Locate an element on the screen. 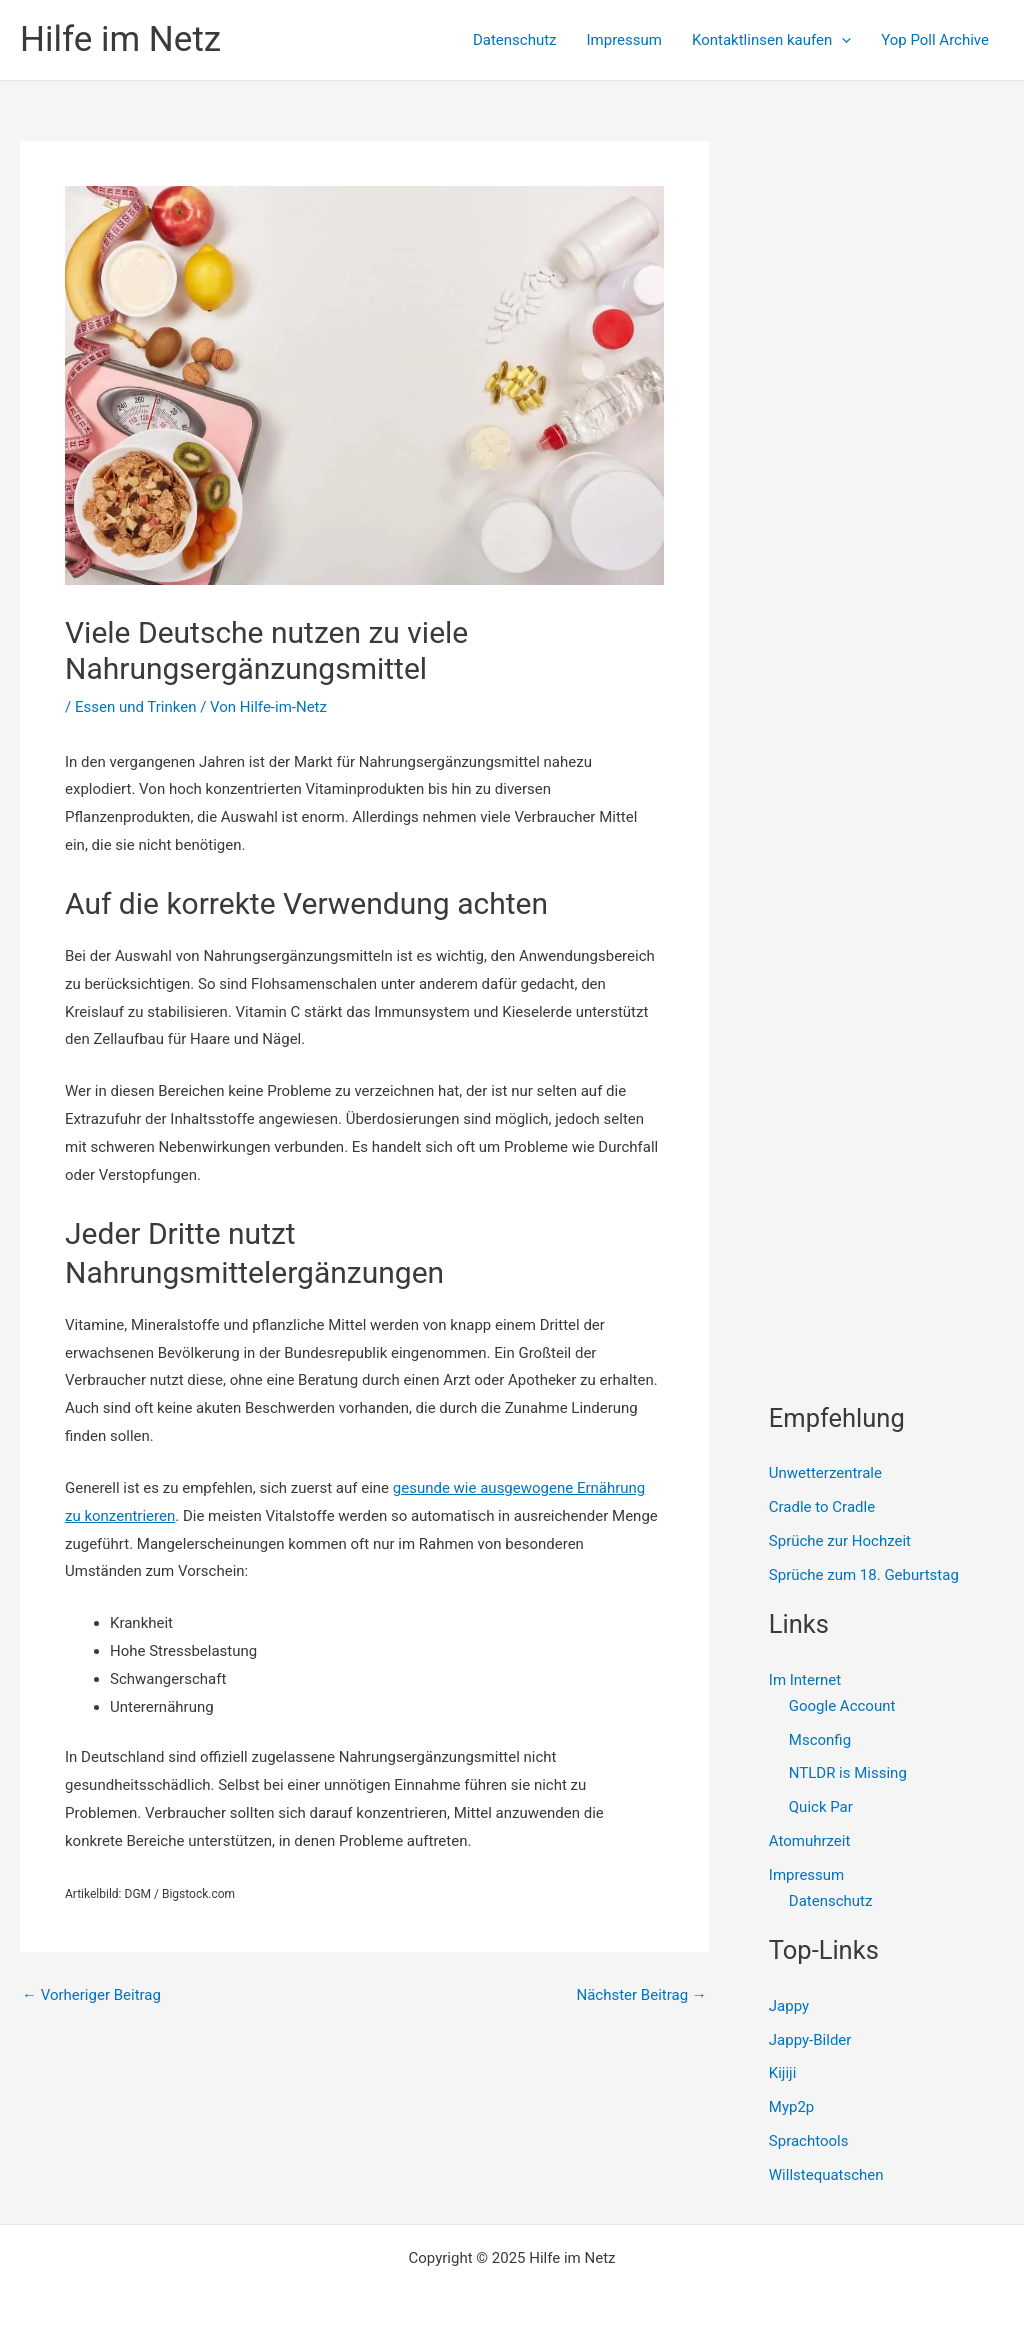  Myp2p is located at coordinates (791, 2107).